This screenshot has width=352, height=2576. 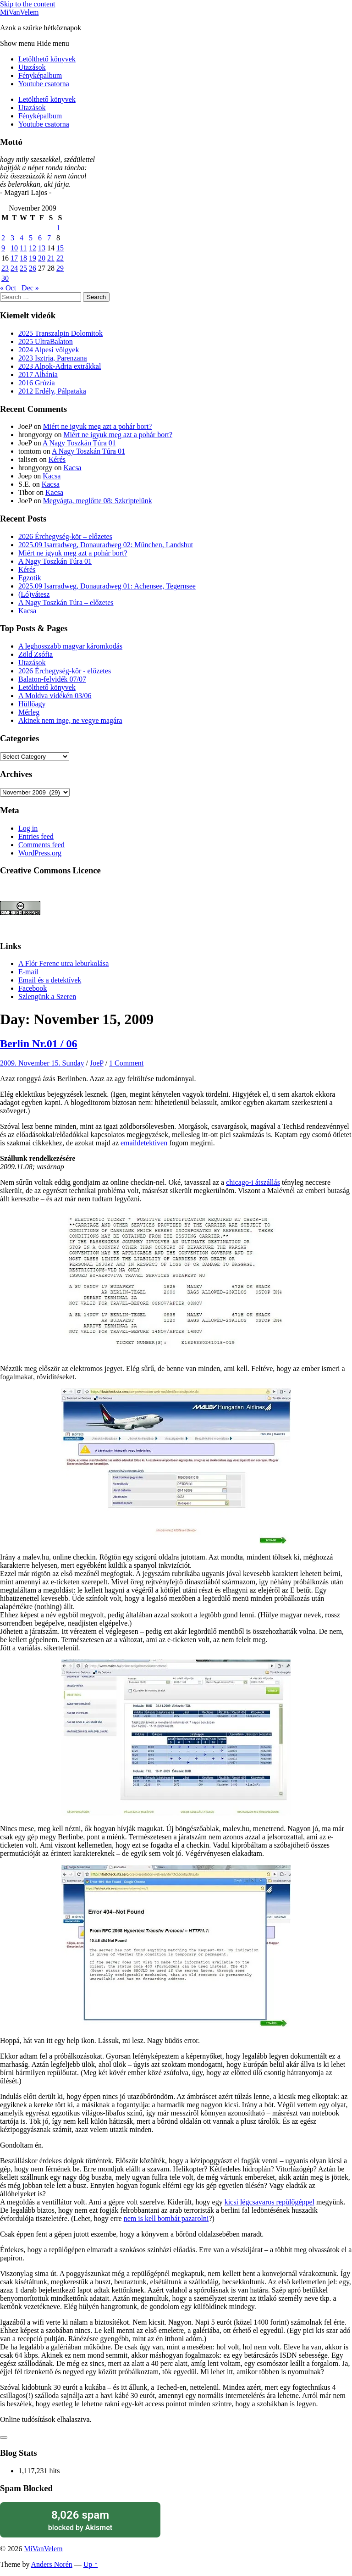 What do you see at coordinates (28, 712) in the screenshot?
I see `Mérleg` at bounding box center [28, 712].